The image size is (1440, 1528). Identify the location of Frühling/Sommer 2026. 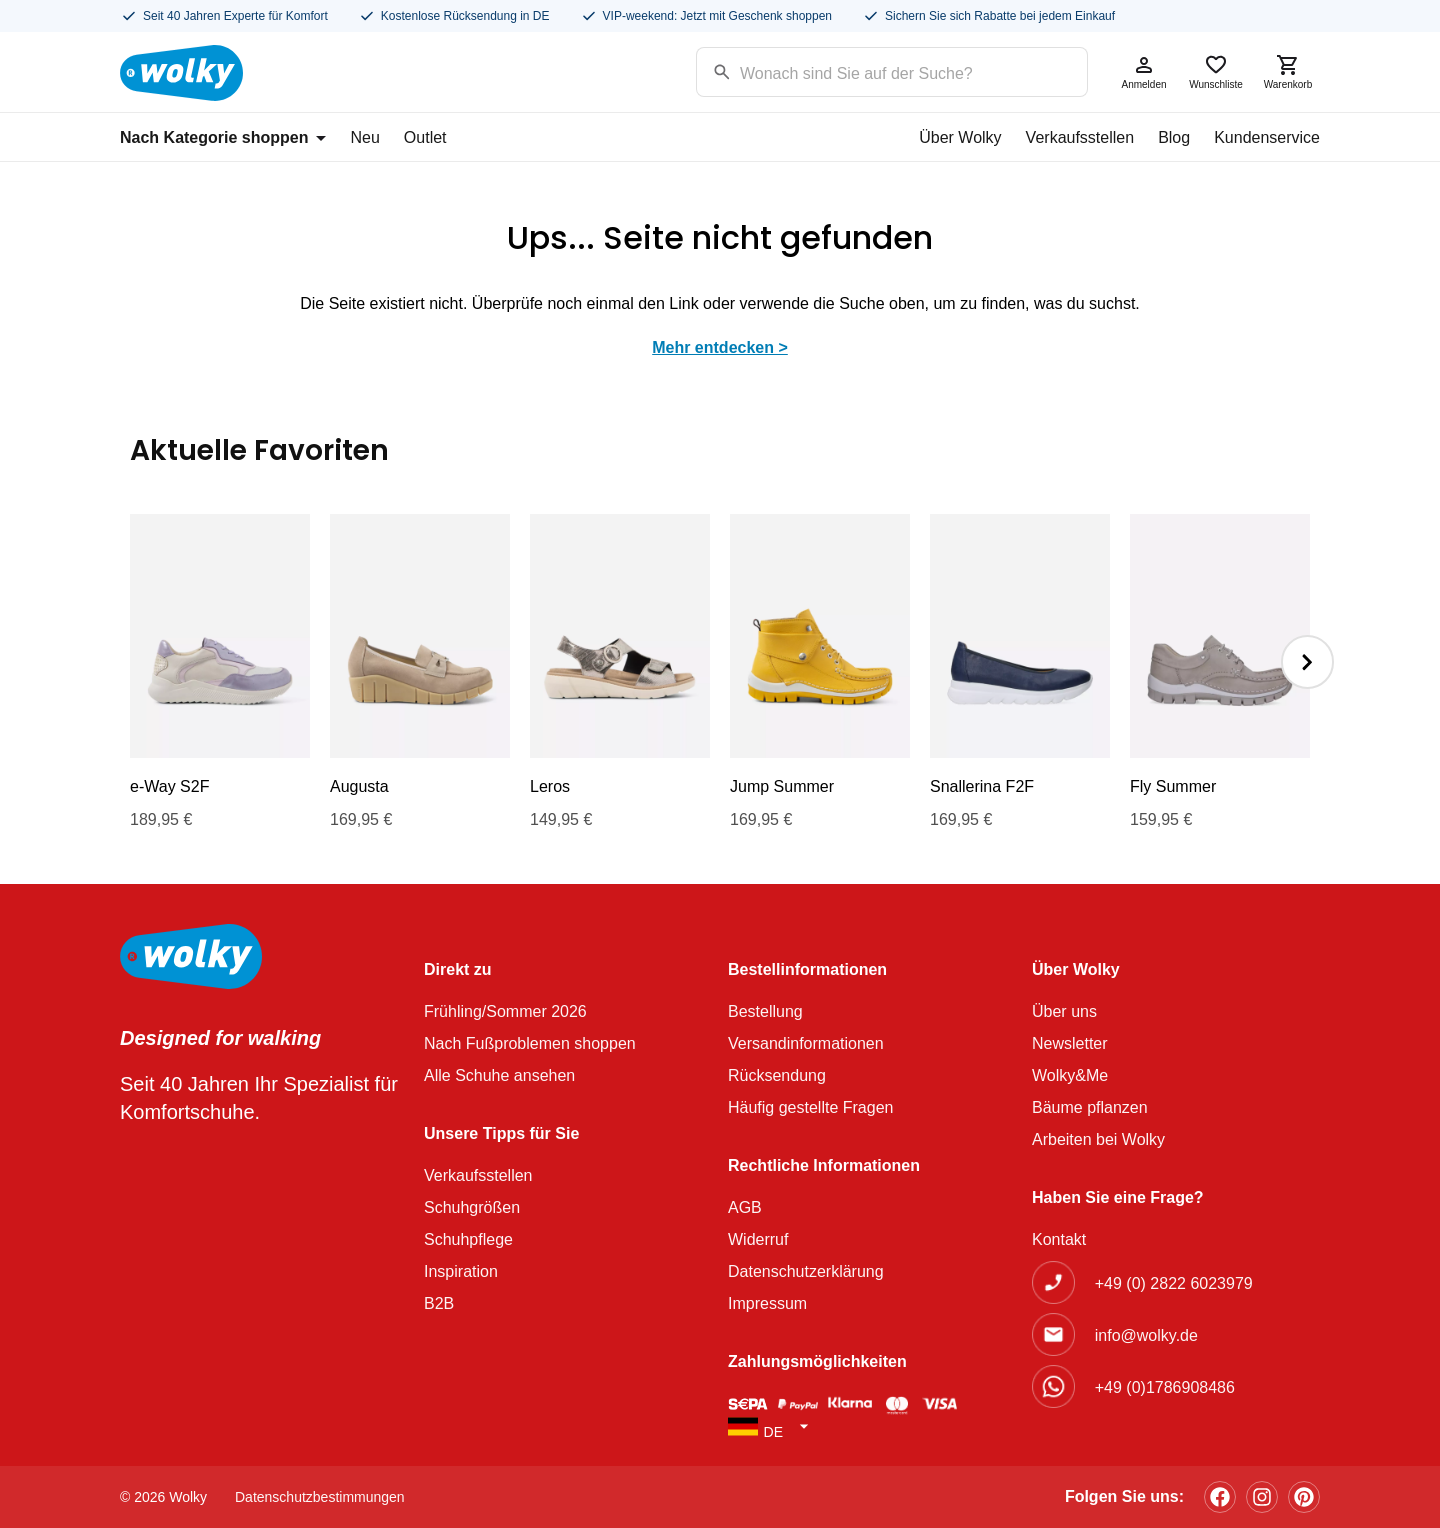
(505, 1011).